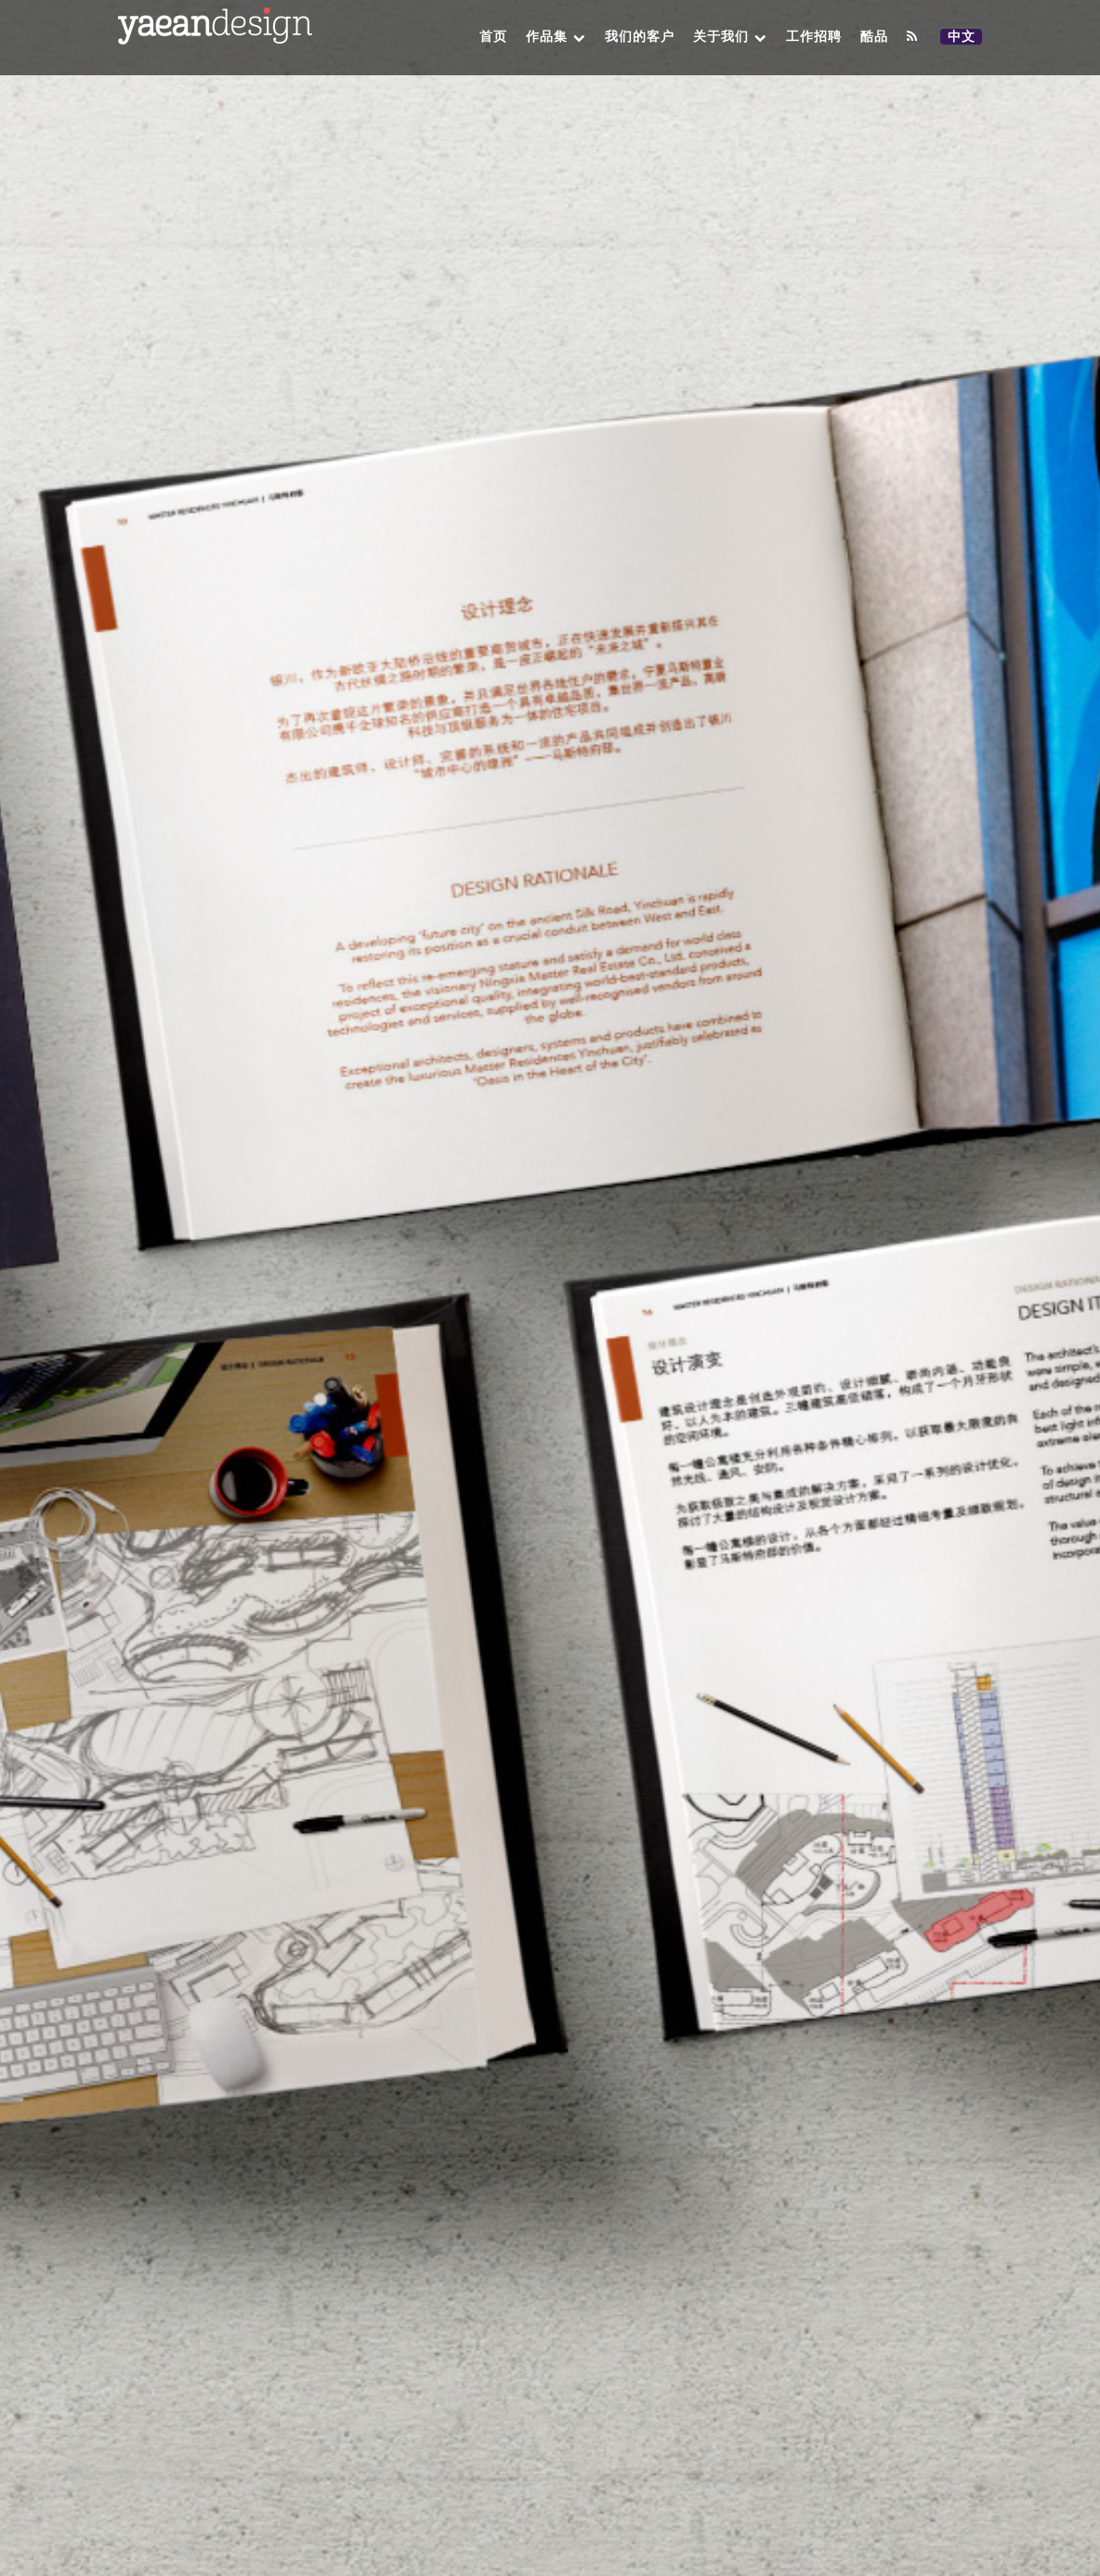 The width and height of the screenshot is (1100, 2576). I want to click on 我们的客户, so click(639, 37).